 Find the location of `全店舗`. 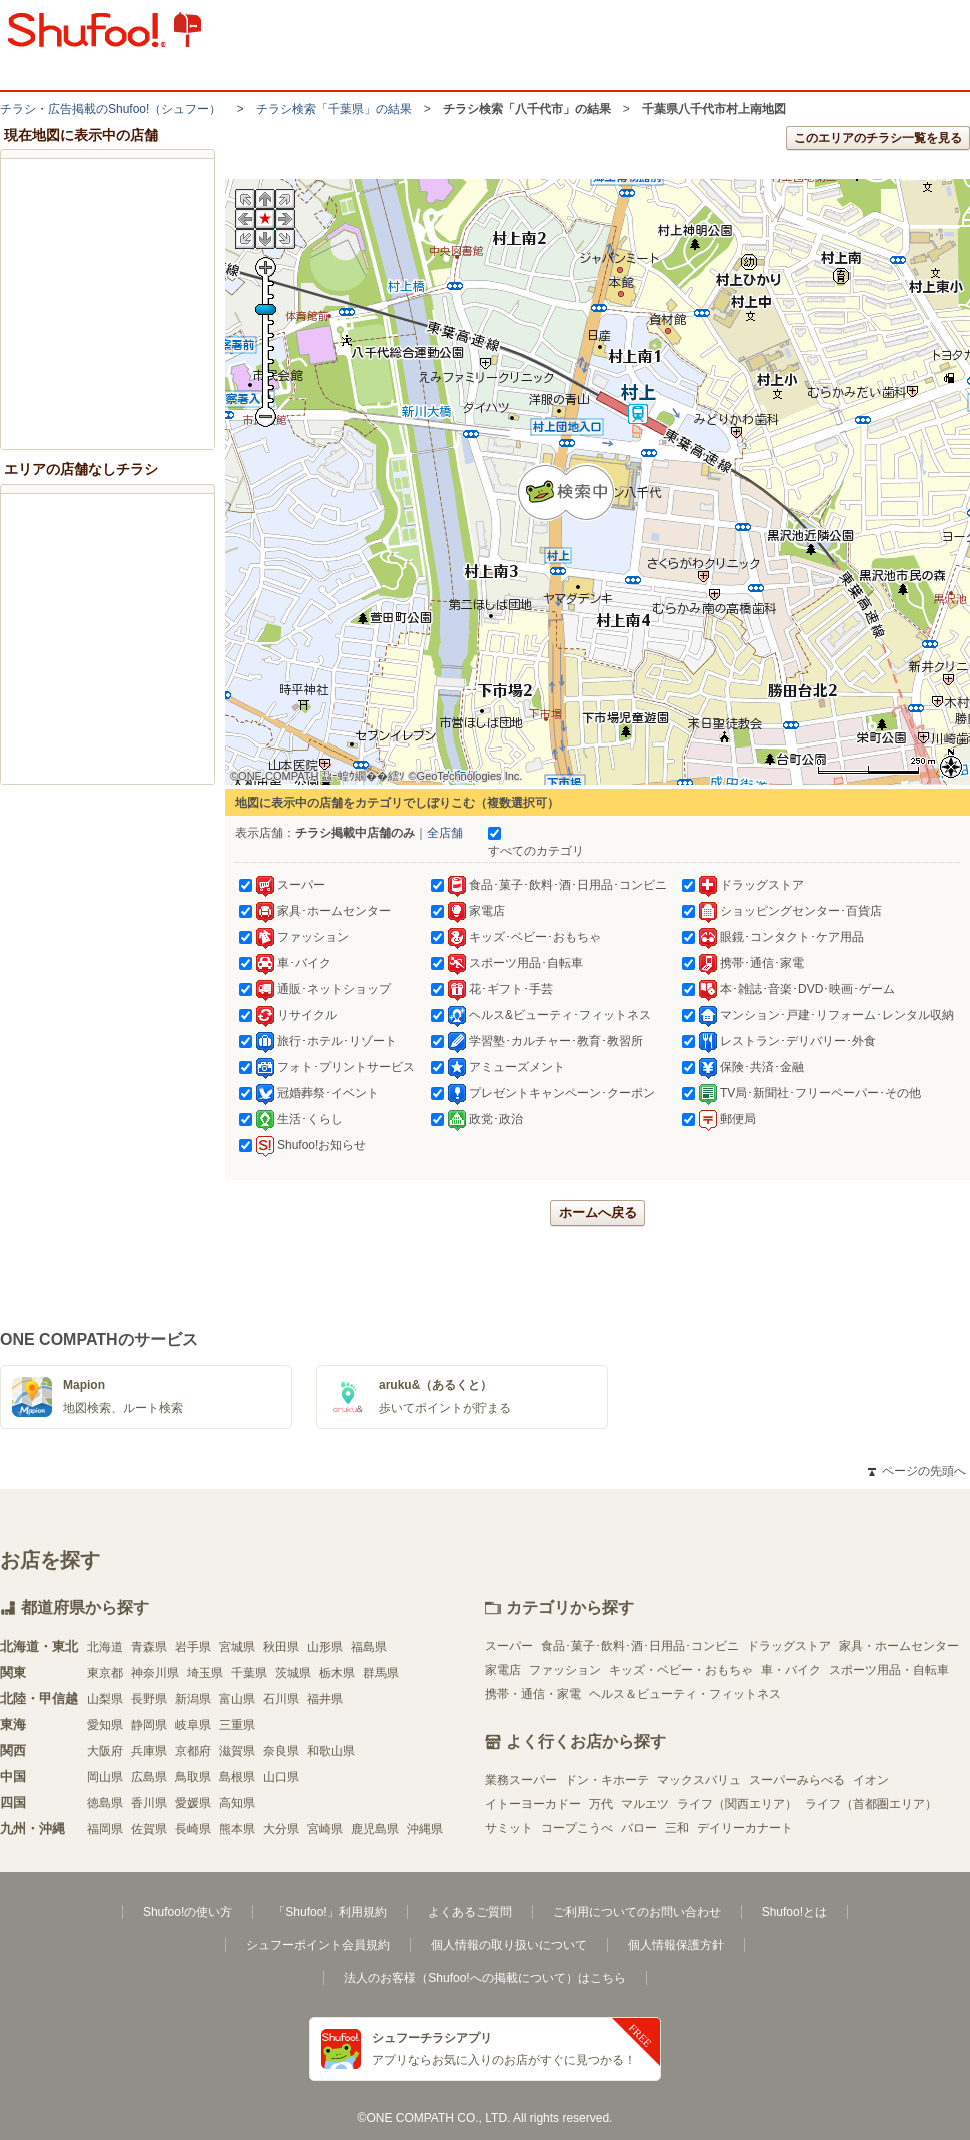

全店舗 is located at coordinates (445, 833).